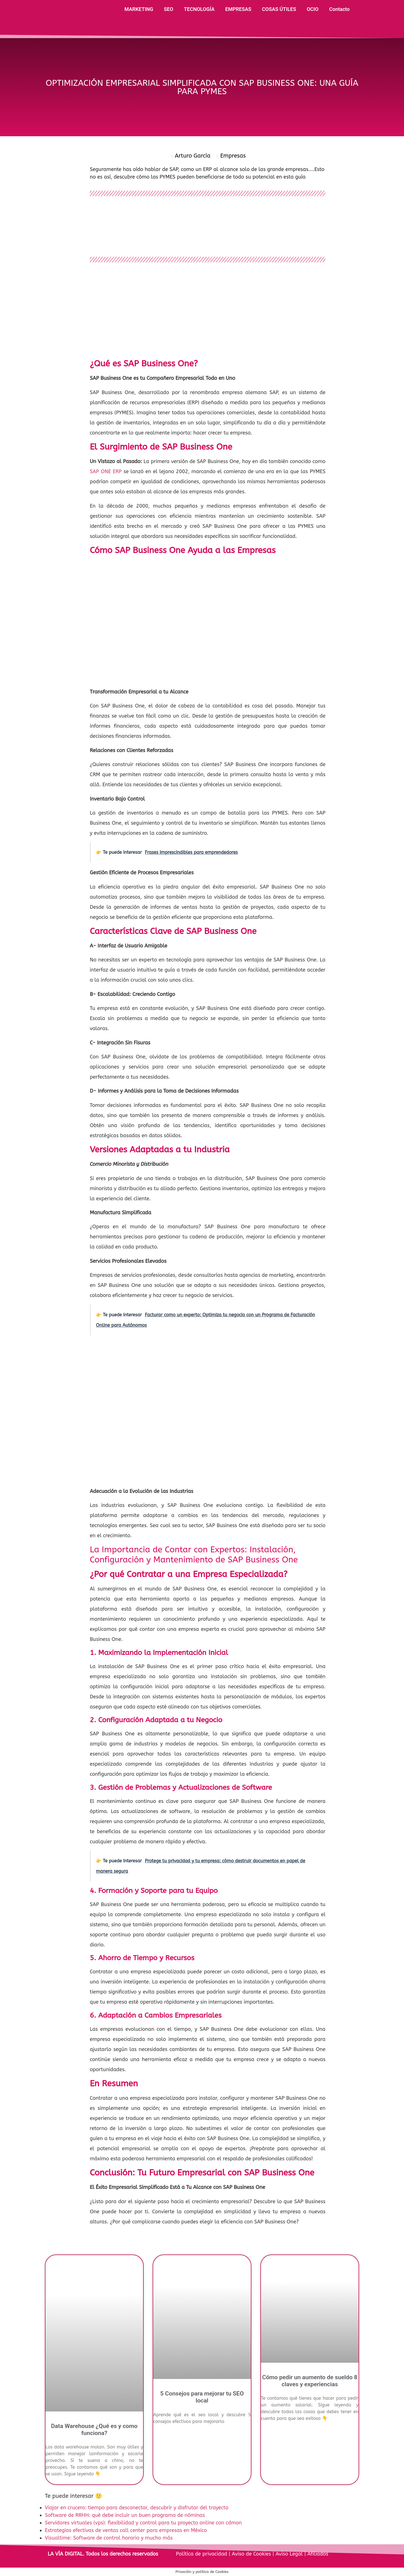 The width and height of the screenshot is (404, 2576). I want to click on Visualtime: Software de control horario y mucho más, so click(109, 2538).